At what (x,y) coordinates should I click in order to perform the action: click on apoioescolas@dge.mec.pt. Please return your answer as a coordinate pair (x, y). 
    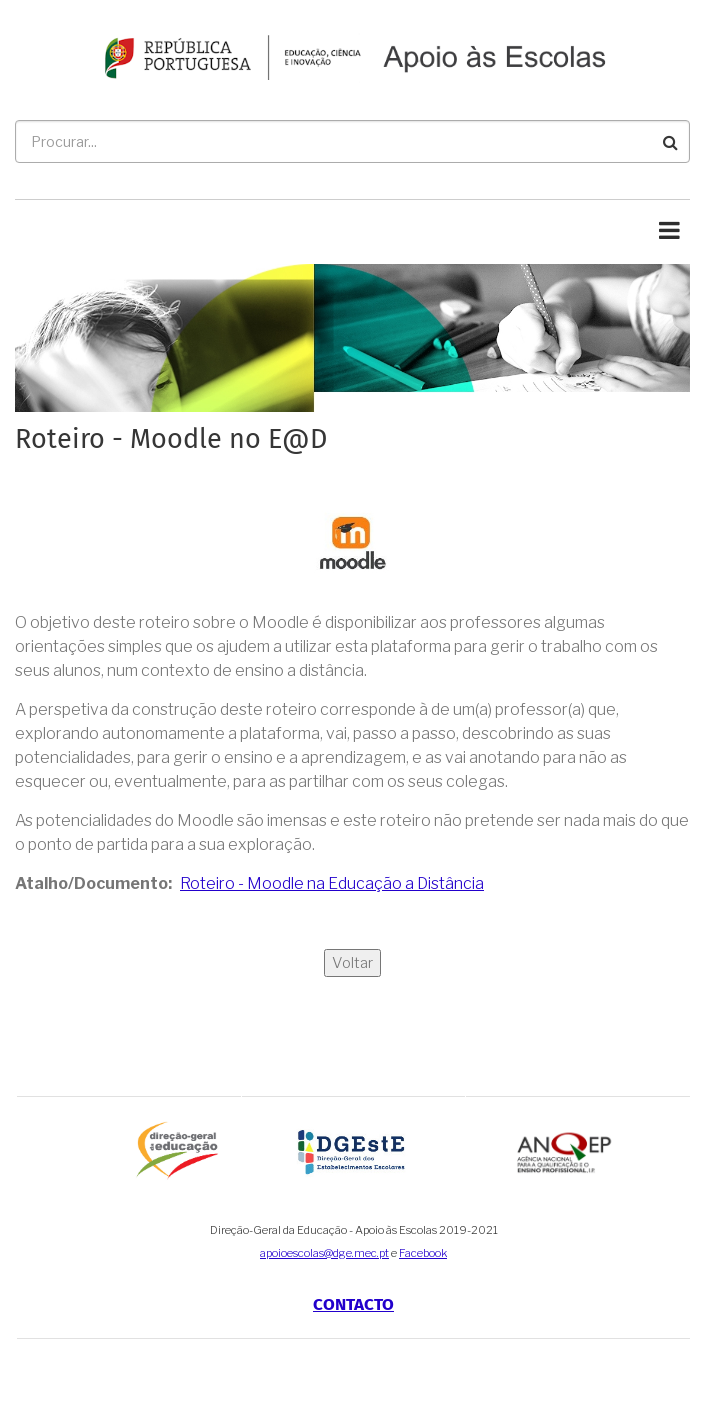
    Looking at the image, I should click on (324, 1253).